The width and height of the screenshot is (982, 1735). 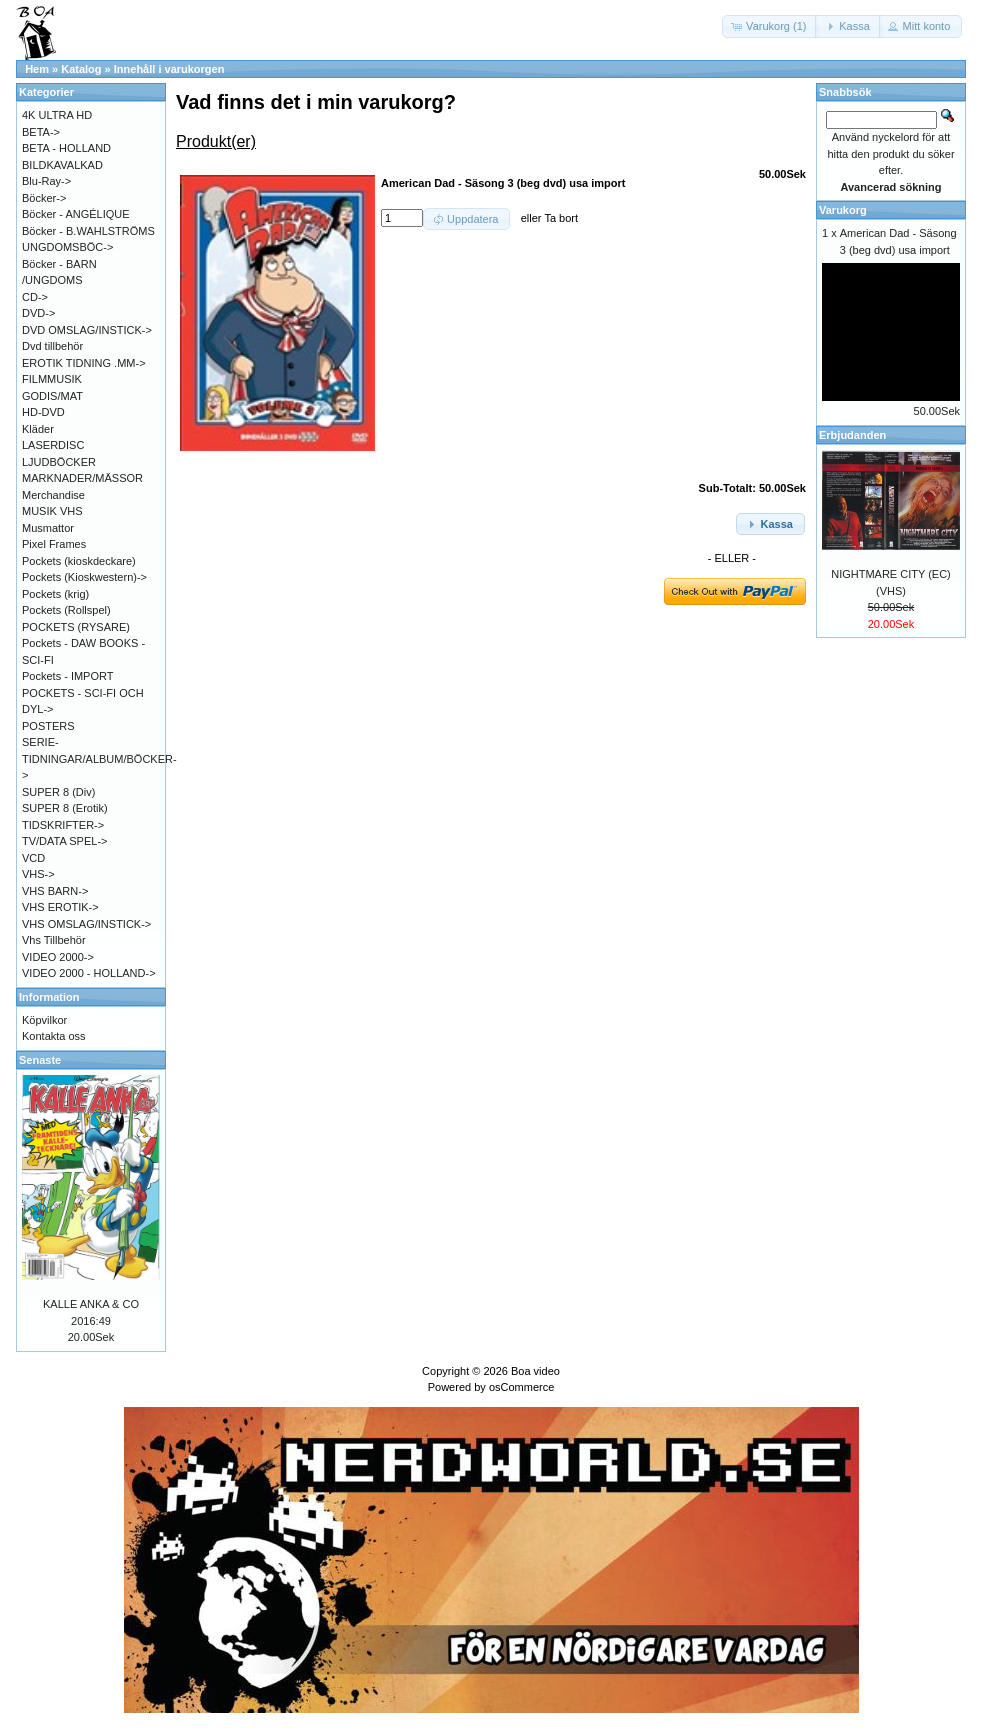 What do you see at coordinates (89, 973) in the screenshot?
I see `VIDEO 2000 - HOLLAND->` at bounding box center [89, 973].